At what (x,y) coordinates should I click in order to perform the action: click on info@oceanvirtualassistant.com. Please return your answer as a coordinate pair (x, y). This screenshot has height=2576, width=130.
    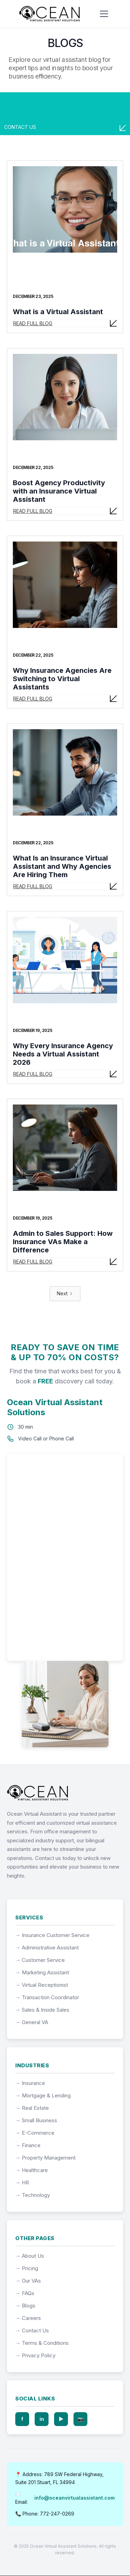
    Looking at the image, I should click on (74, 2498).